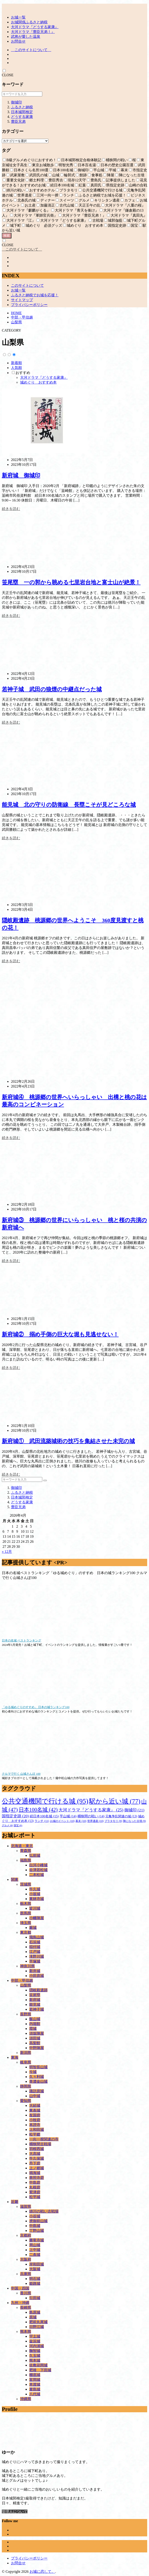 The image size is (149, 2576). I want to click on 松平城, so click(34, 2197).